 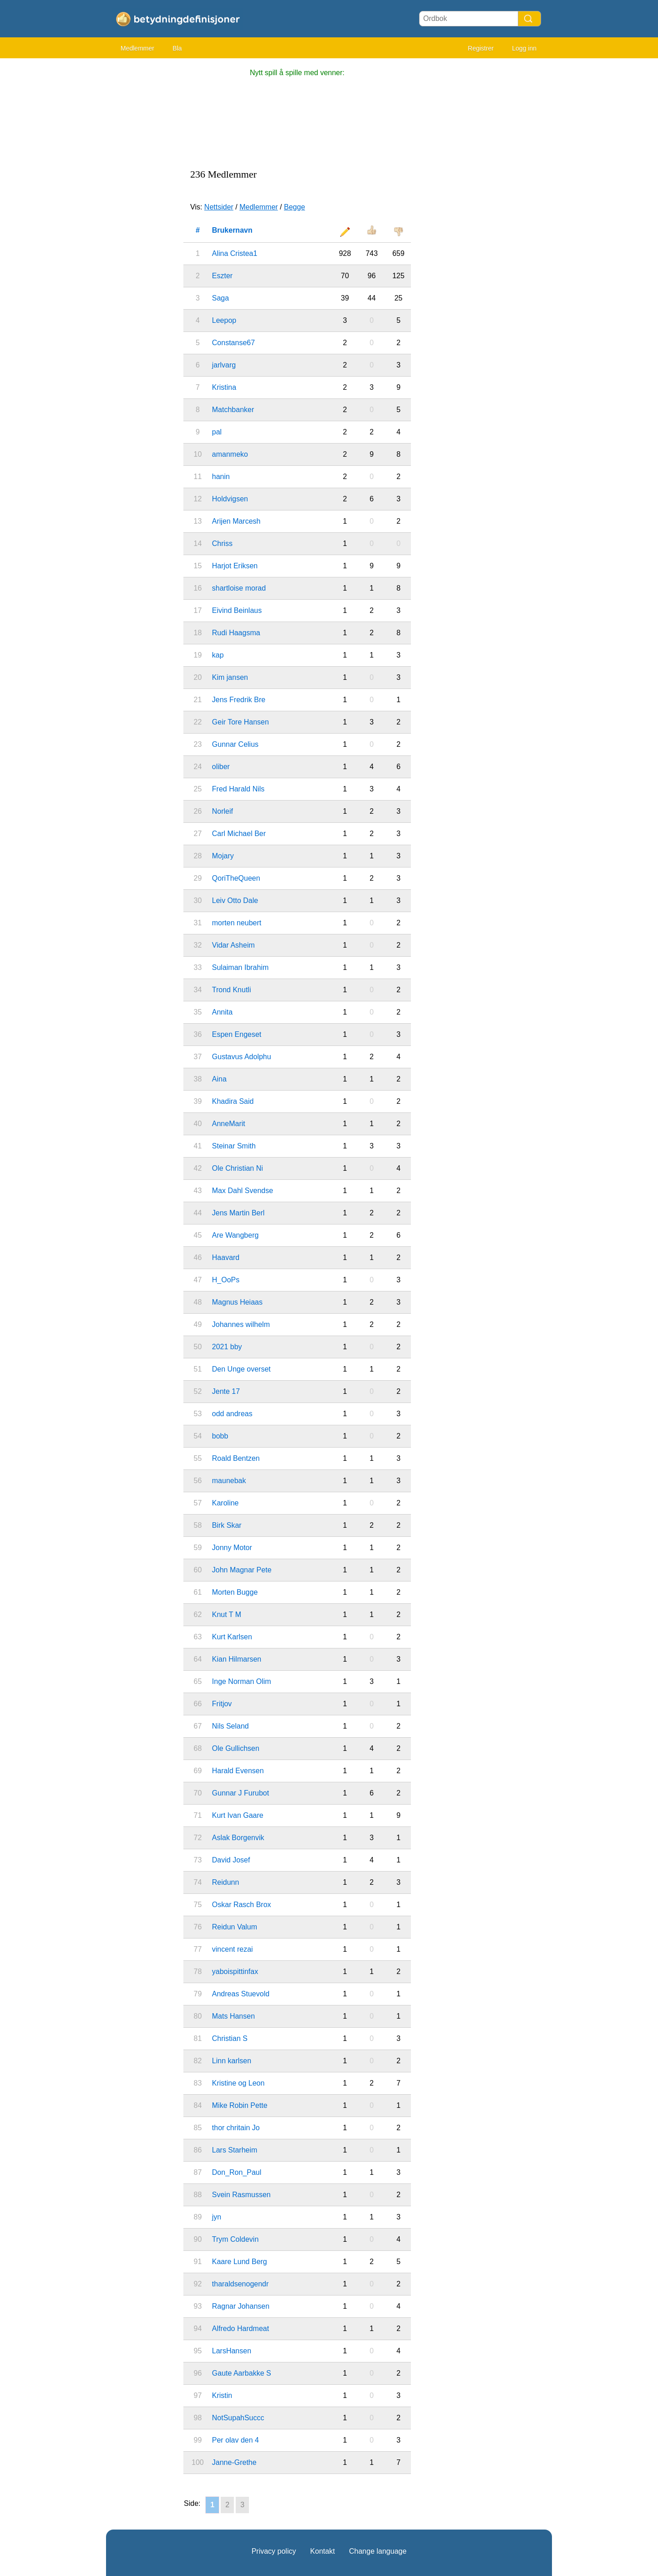 What do you see at coordinates (231, 990) in the screenshot?
I see `Trond Knutli` at bounding box center [231, 990].